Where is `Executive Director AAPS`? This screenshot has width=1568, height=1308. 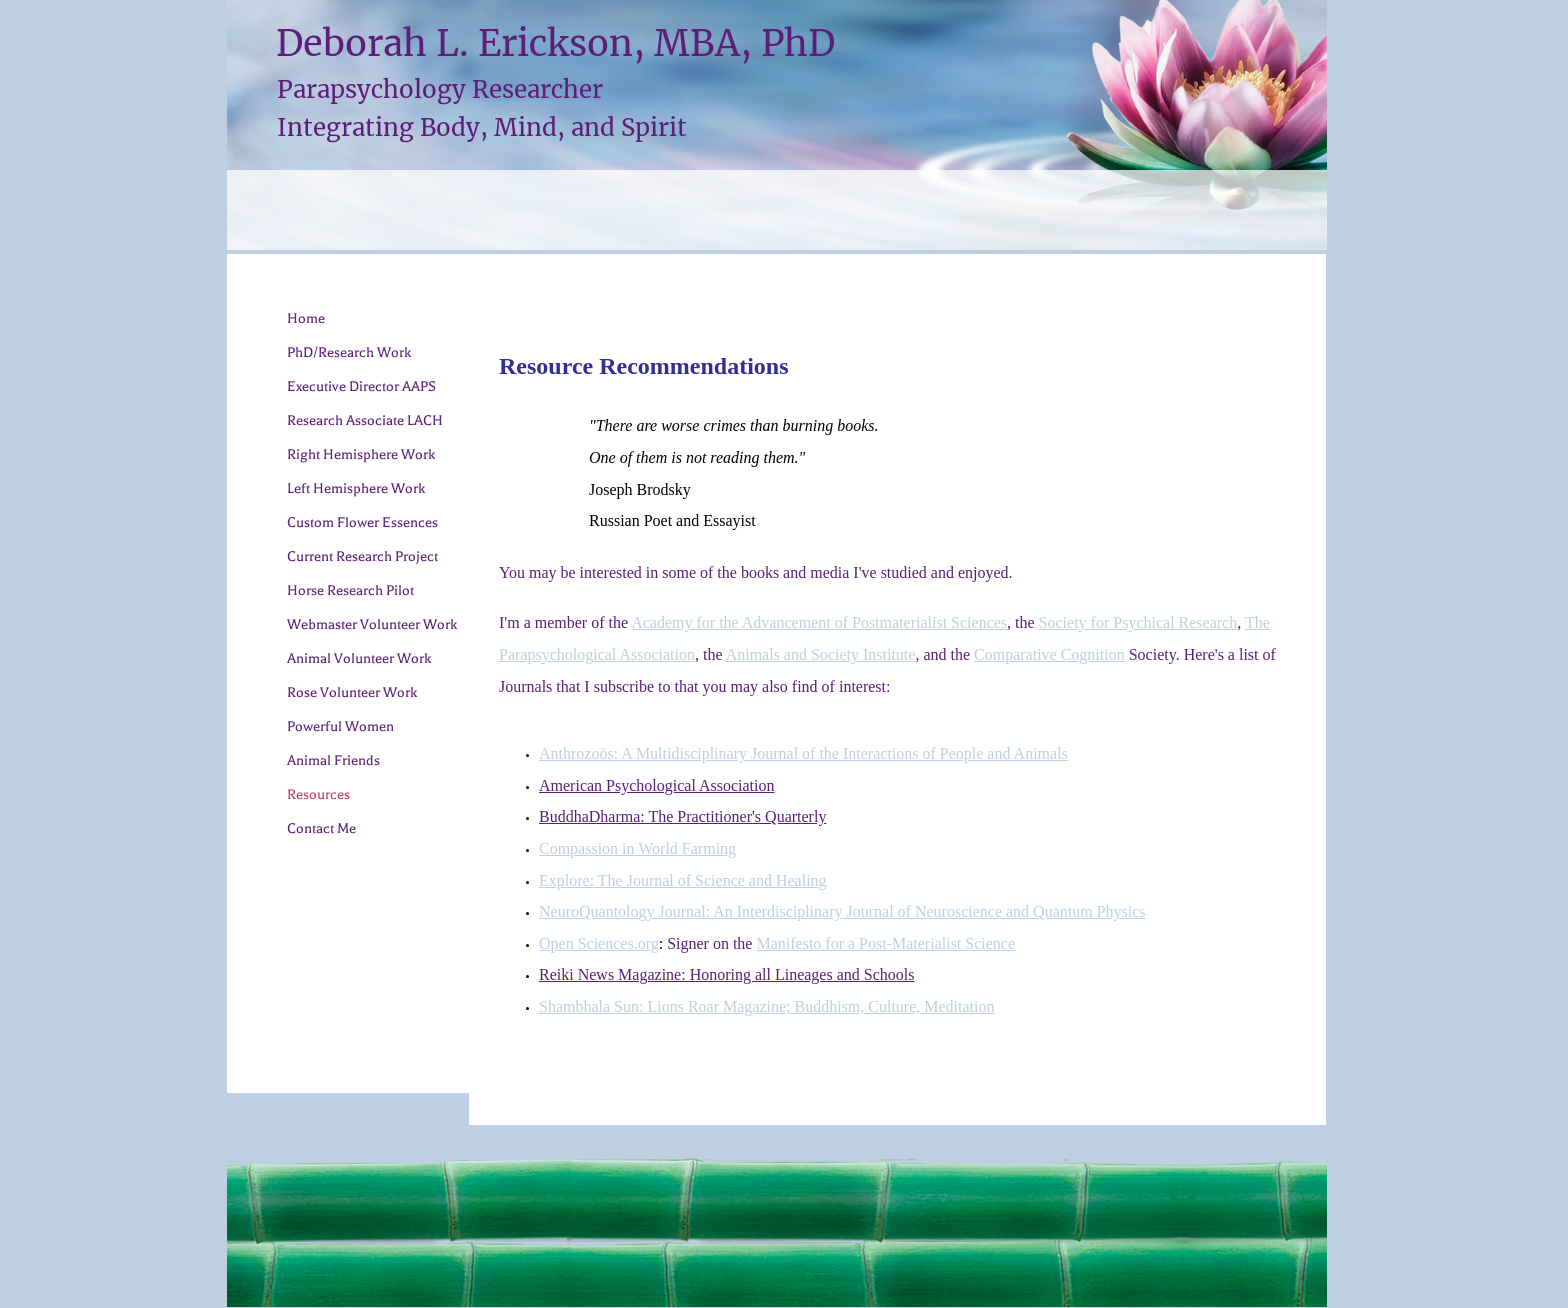 Executive Director AAPS is located at coordinates (361, 386).